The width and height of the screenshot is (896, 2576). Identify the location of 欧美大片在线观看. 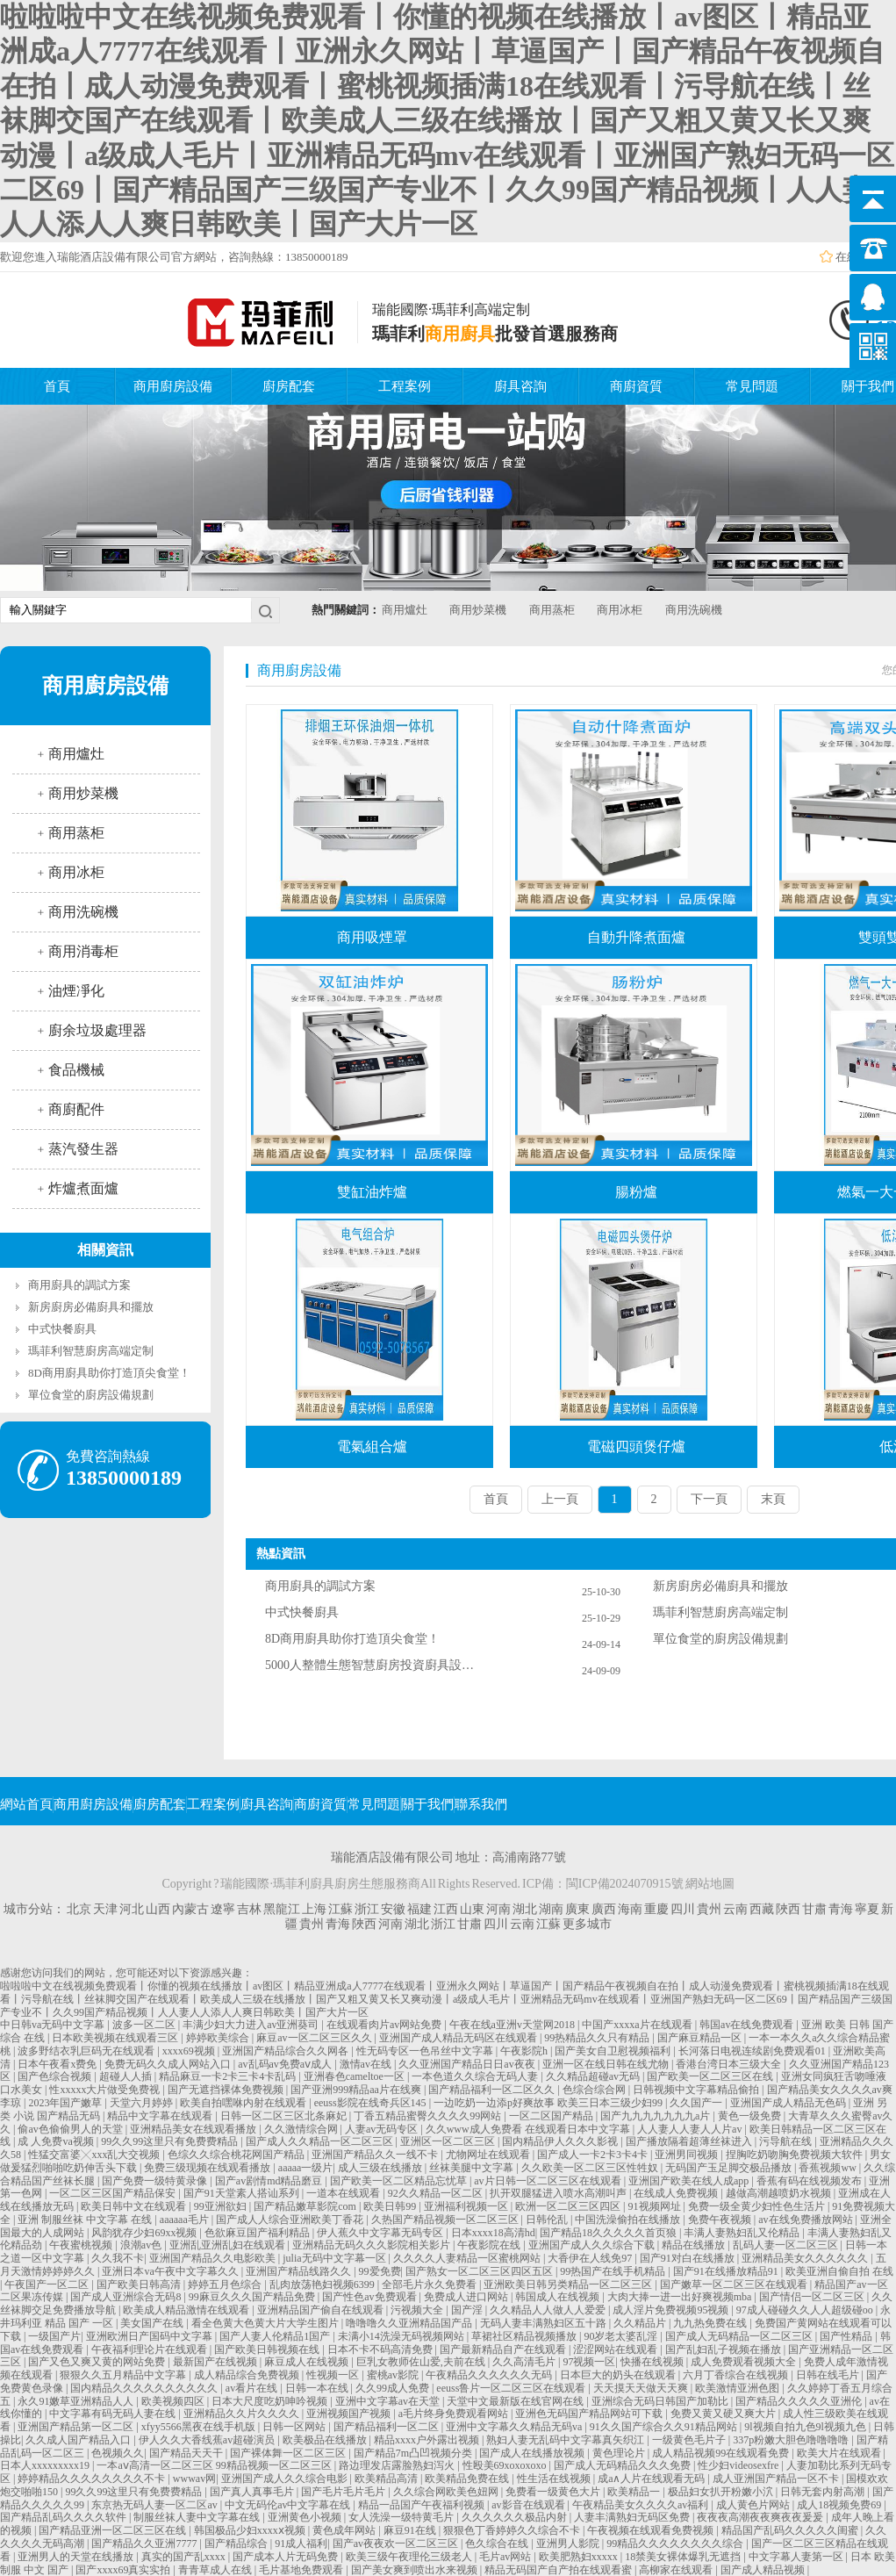
(840, 2453).